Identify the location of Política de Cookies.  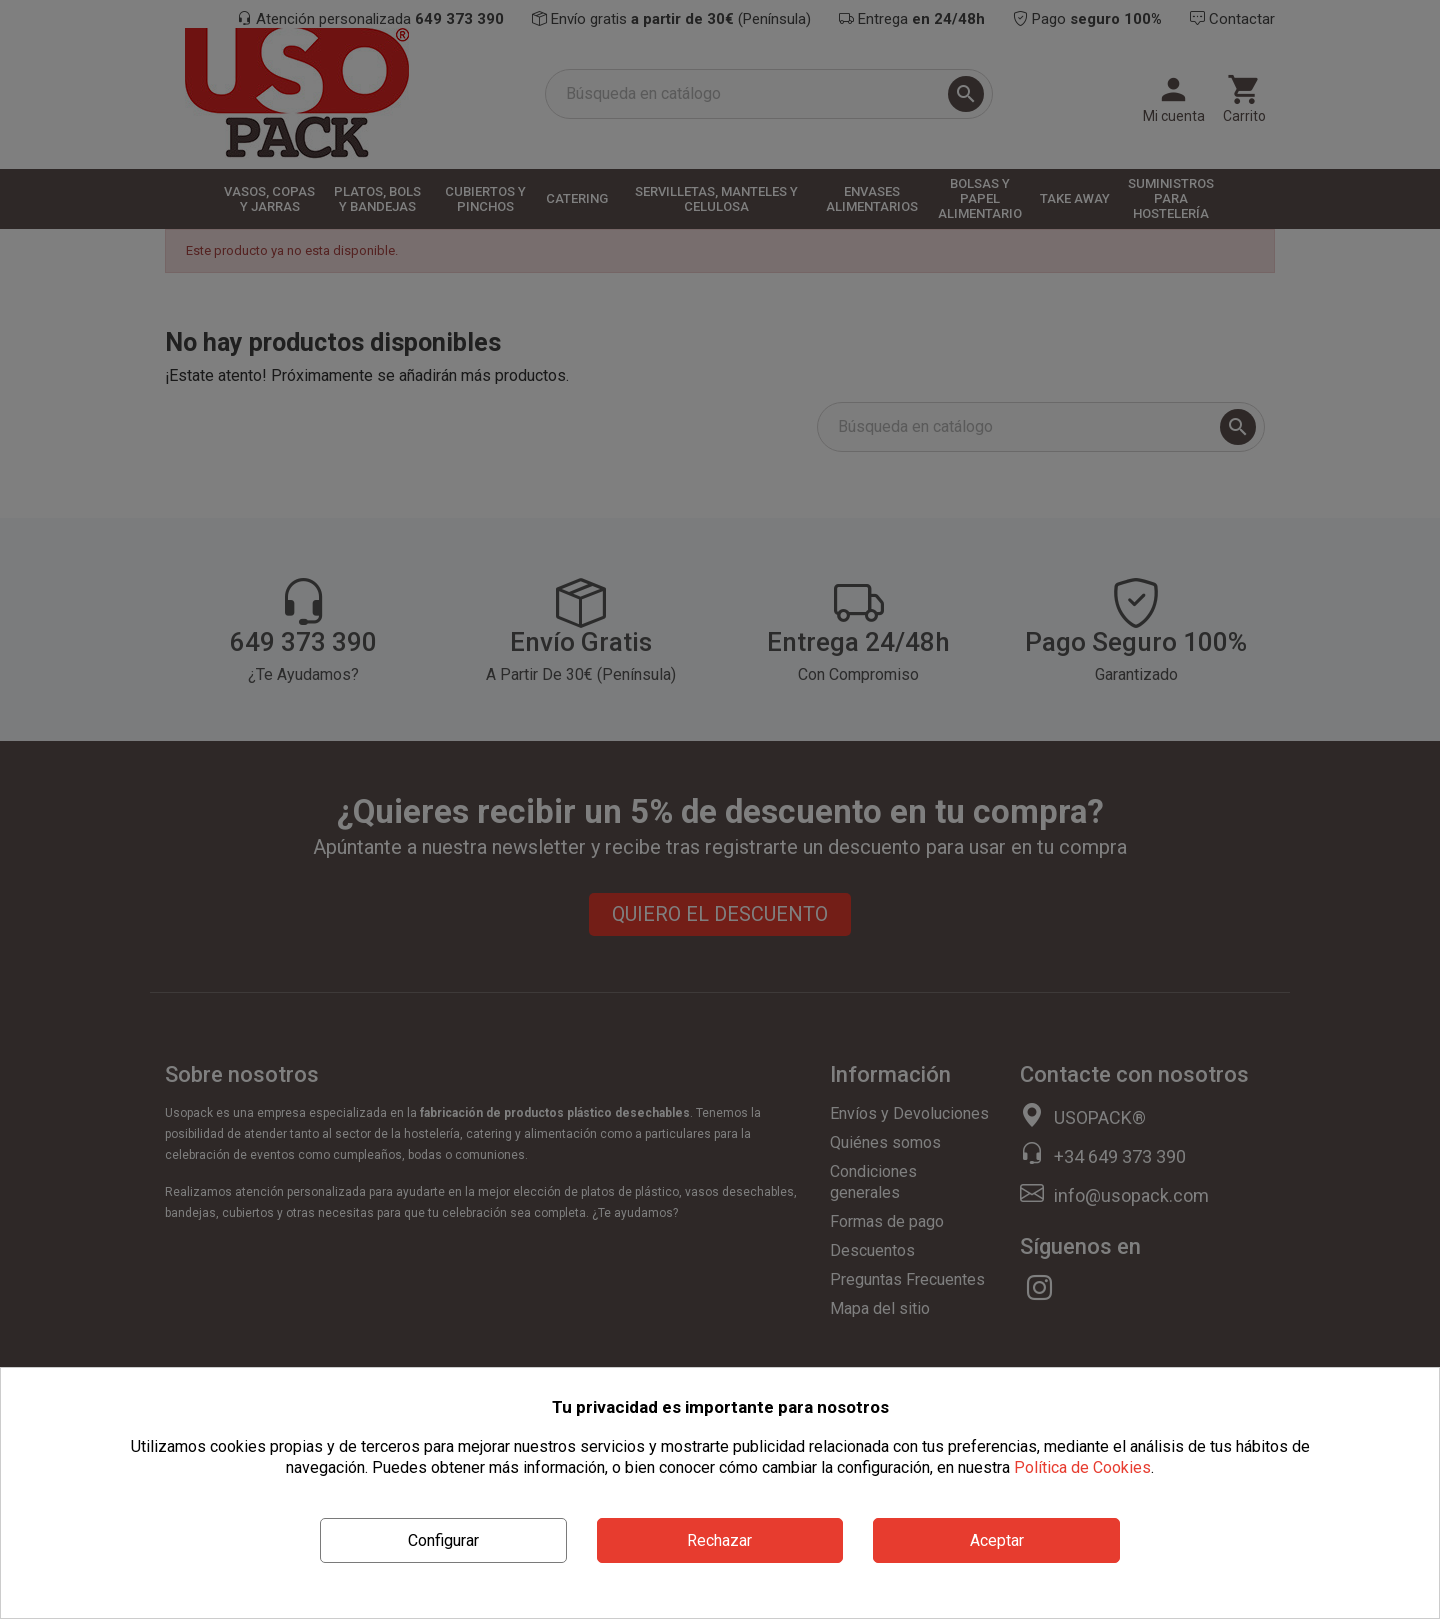
(1082, 1467).